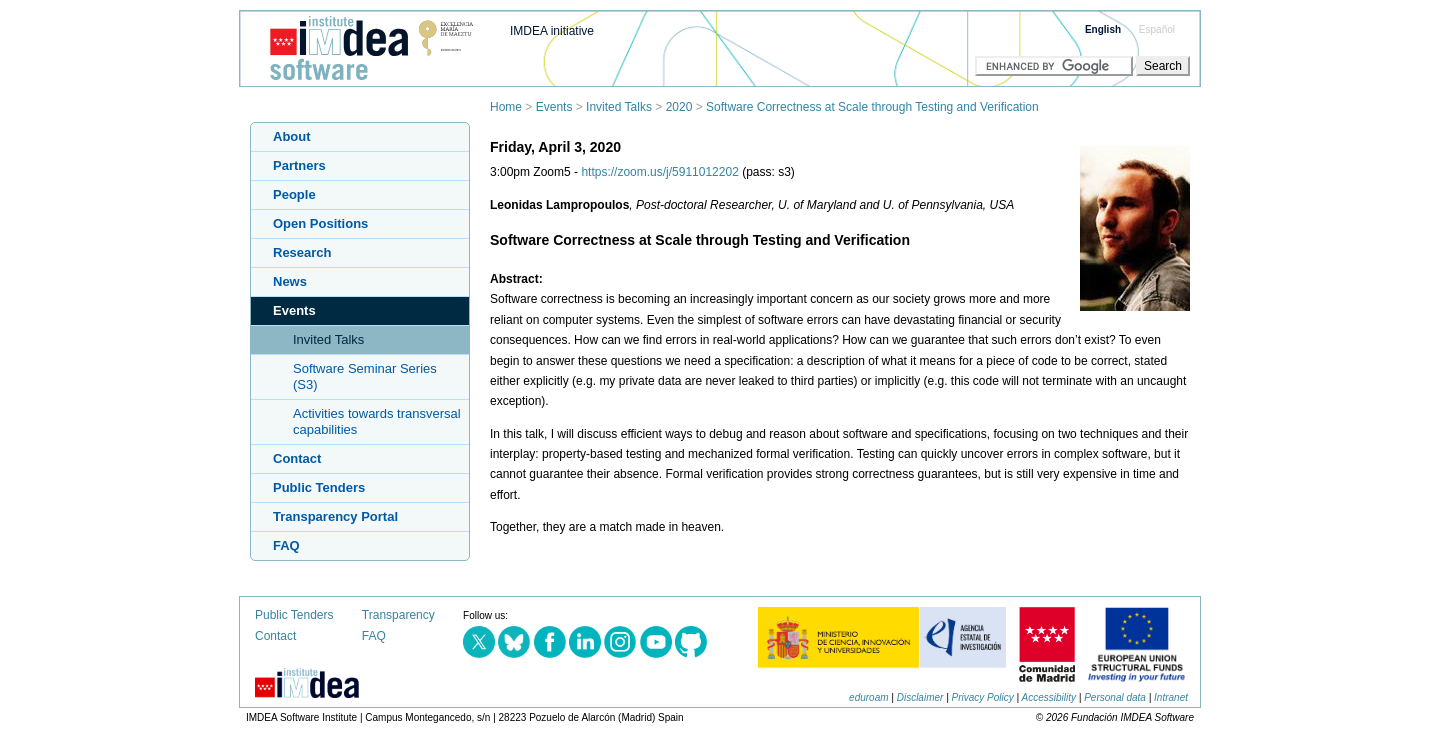 This screenshot has height=738, width=1440. Describe the element at coordinates (377, 421) in the screenshot. I see `Activities towards transversal capabilities` at that location.